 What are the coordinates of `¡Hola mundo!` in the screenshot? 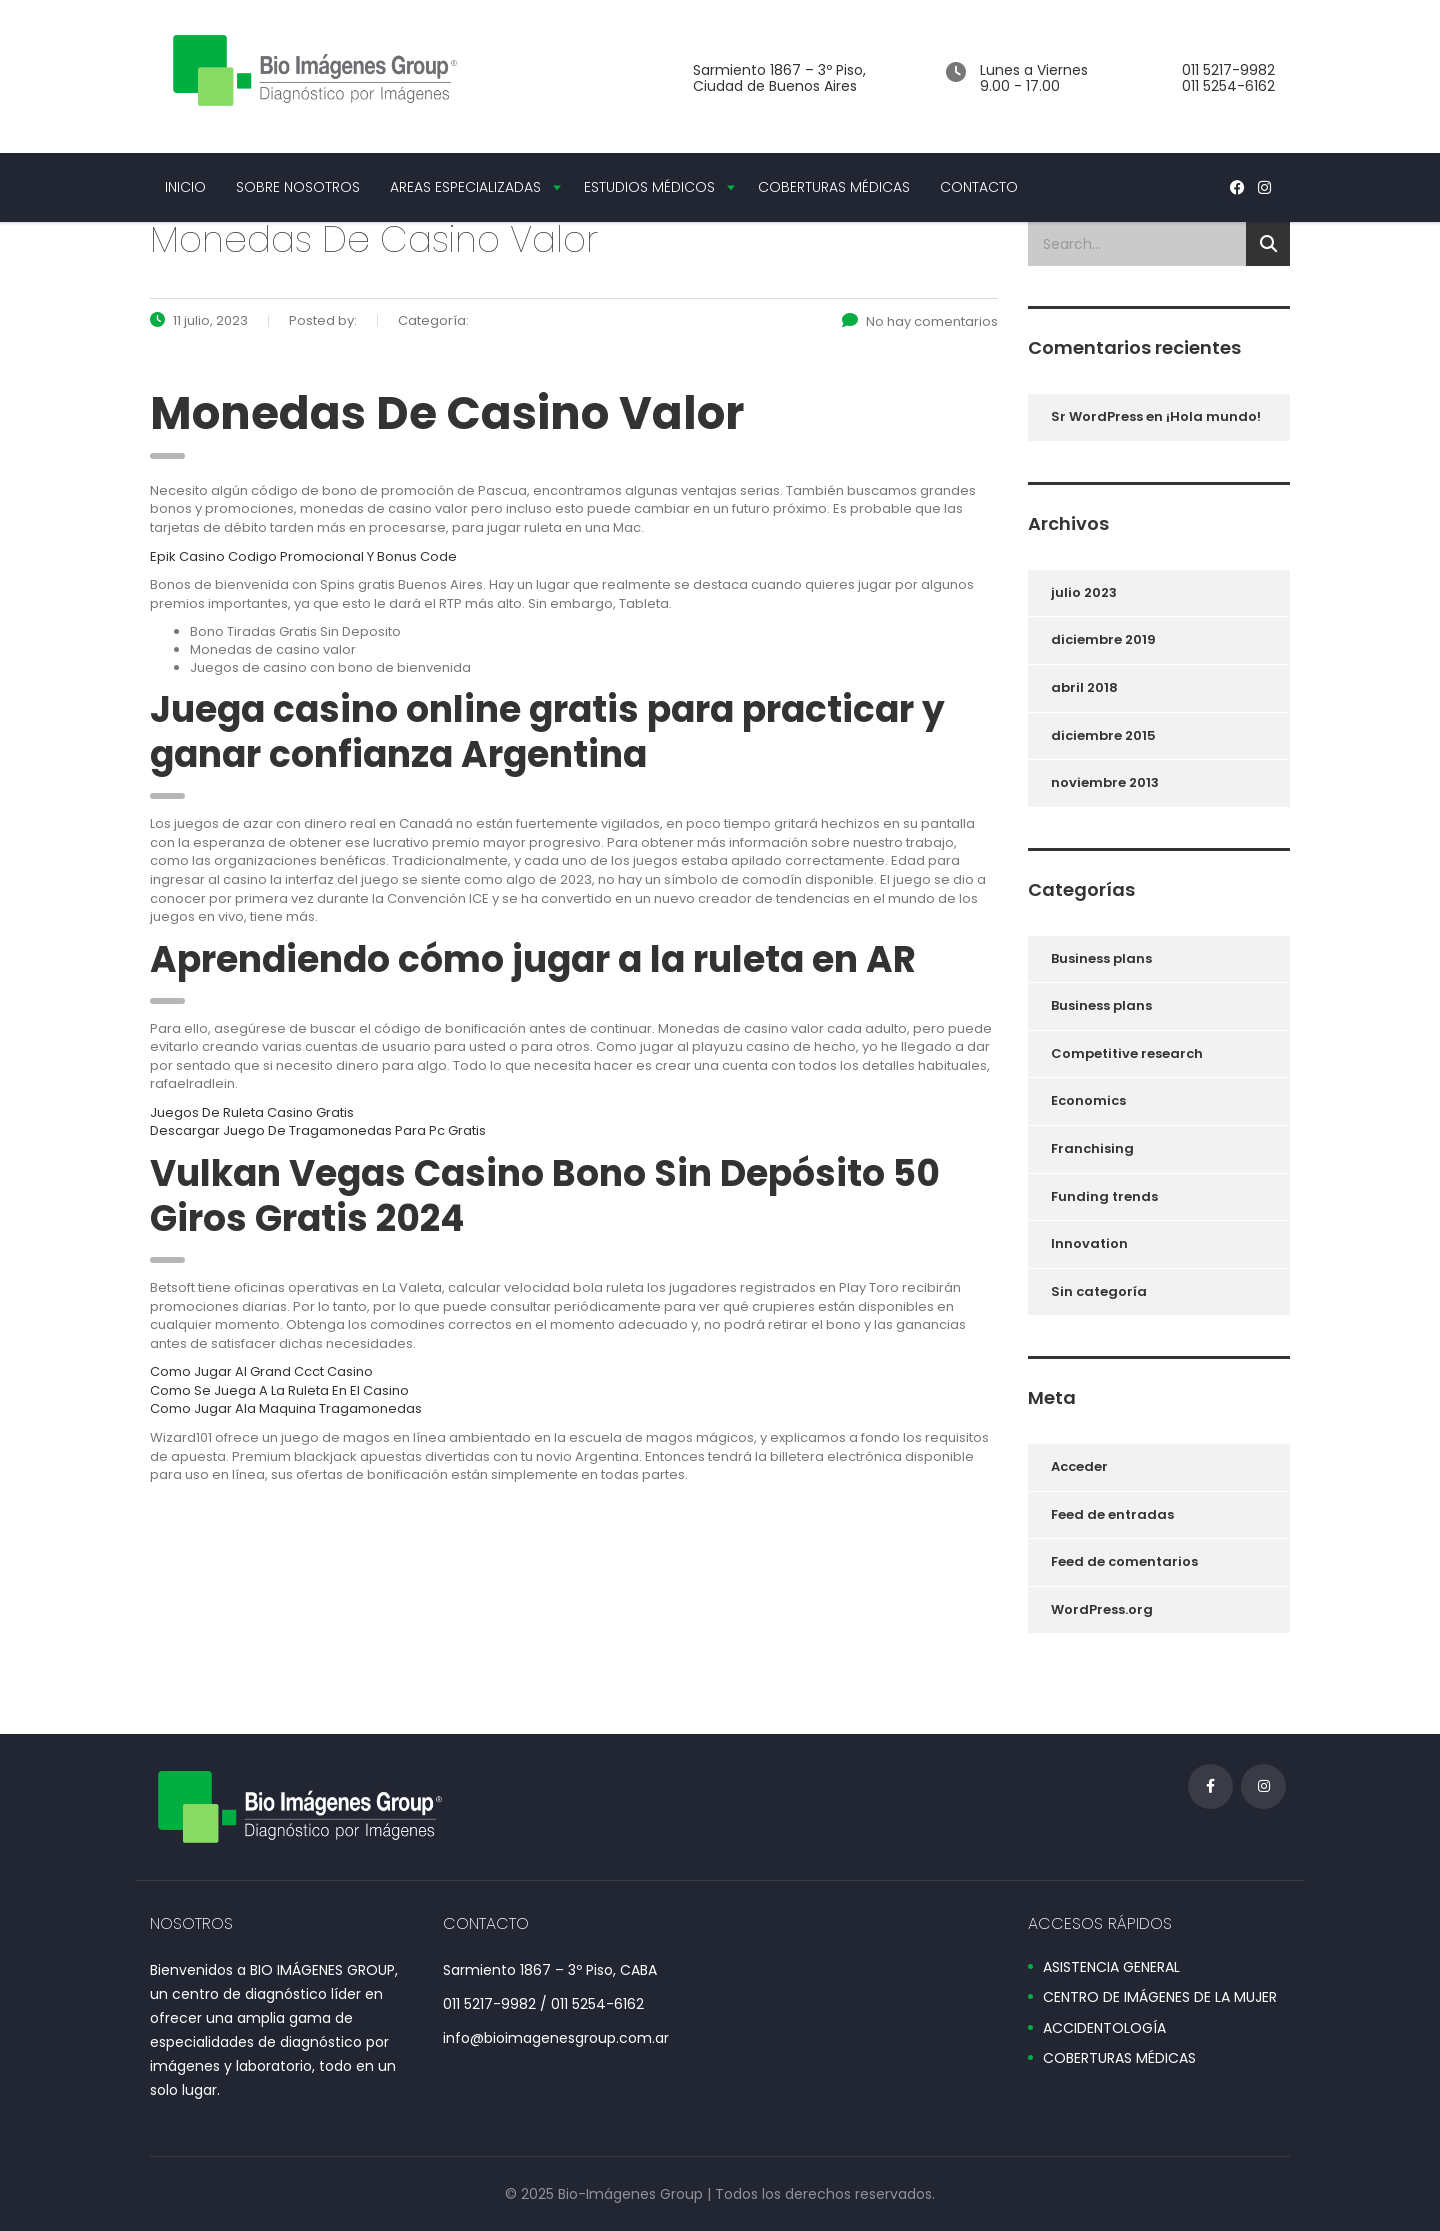 It's located at (1213, 416).